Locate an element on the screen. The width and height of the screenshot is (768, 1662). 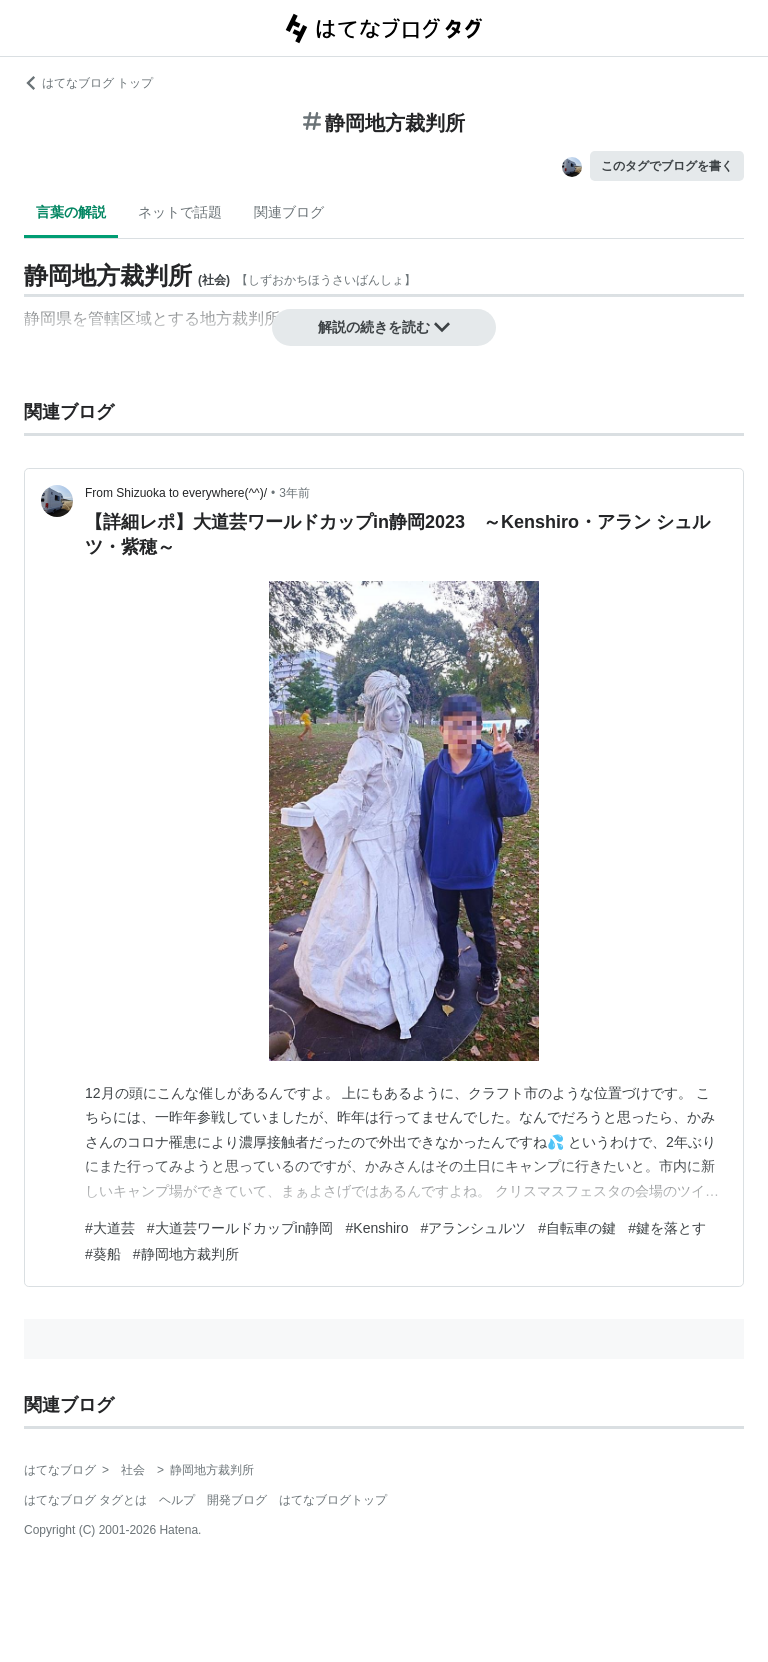
関連ブログ is located at coordinates (289, 212).